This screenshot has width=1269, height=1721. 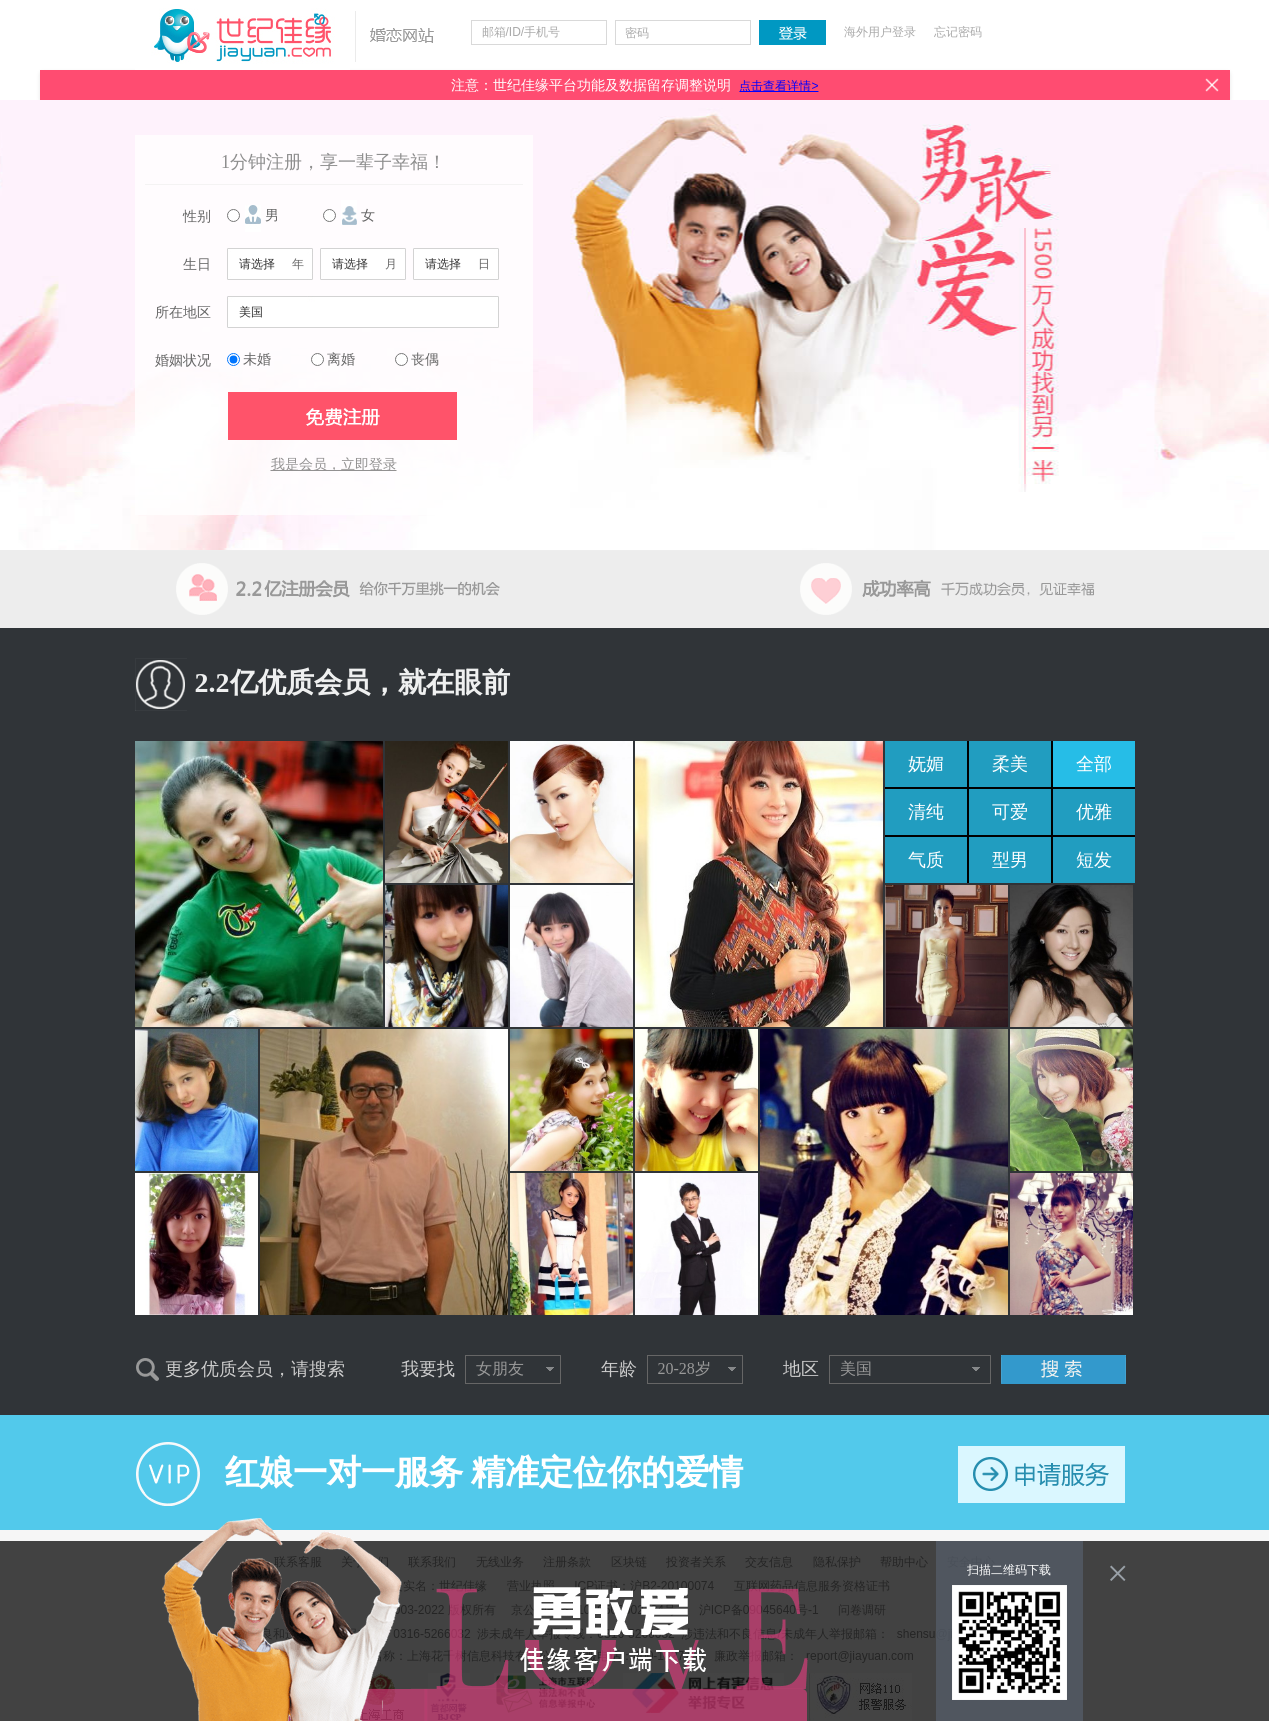 I want to click on 丧偶, so click(x=425, y=359).